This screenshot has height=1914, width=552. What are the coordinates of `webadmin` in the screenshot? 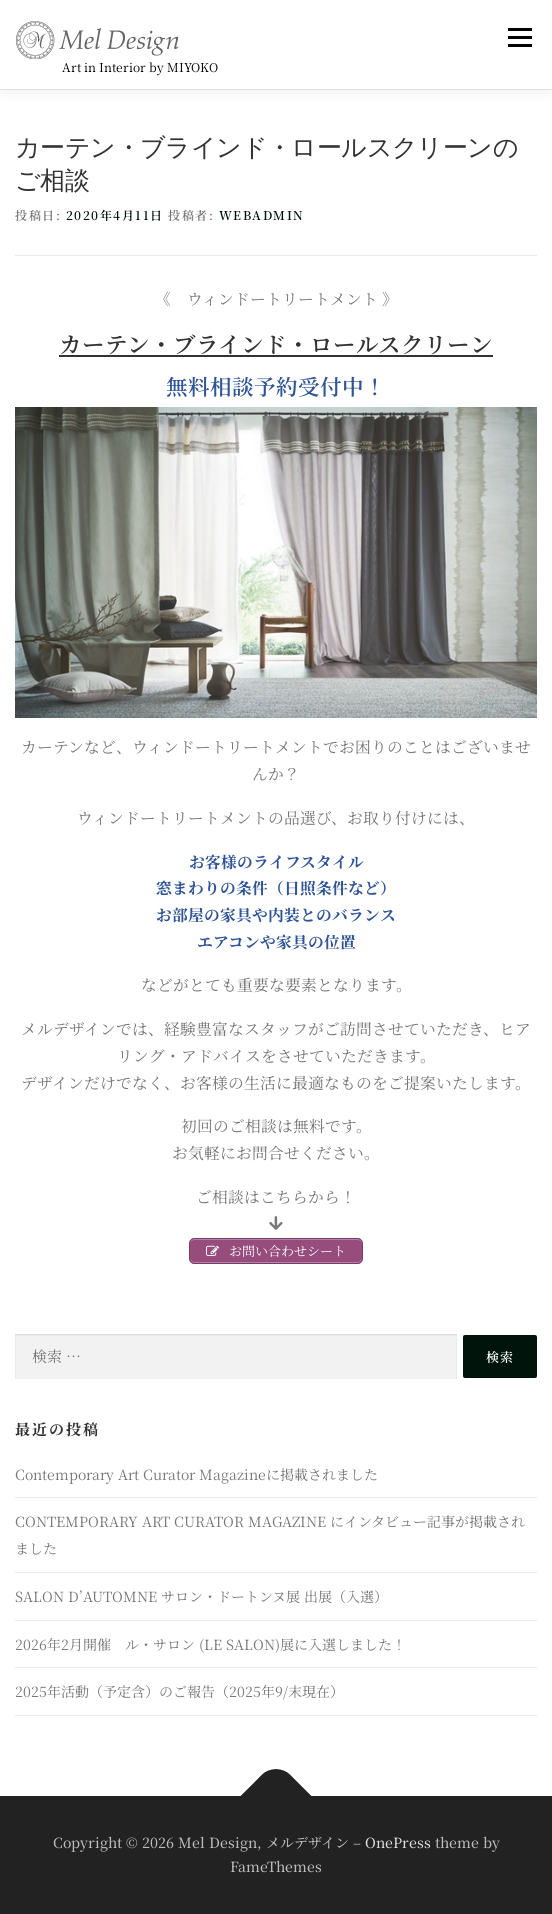 It's located at (262, 214).